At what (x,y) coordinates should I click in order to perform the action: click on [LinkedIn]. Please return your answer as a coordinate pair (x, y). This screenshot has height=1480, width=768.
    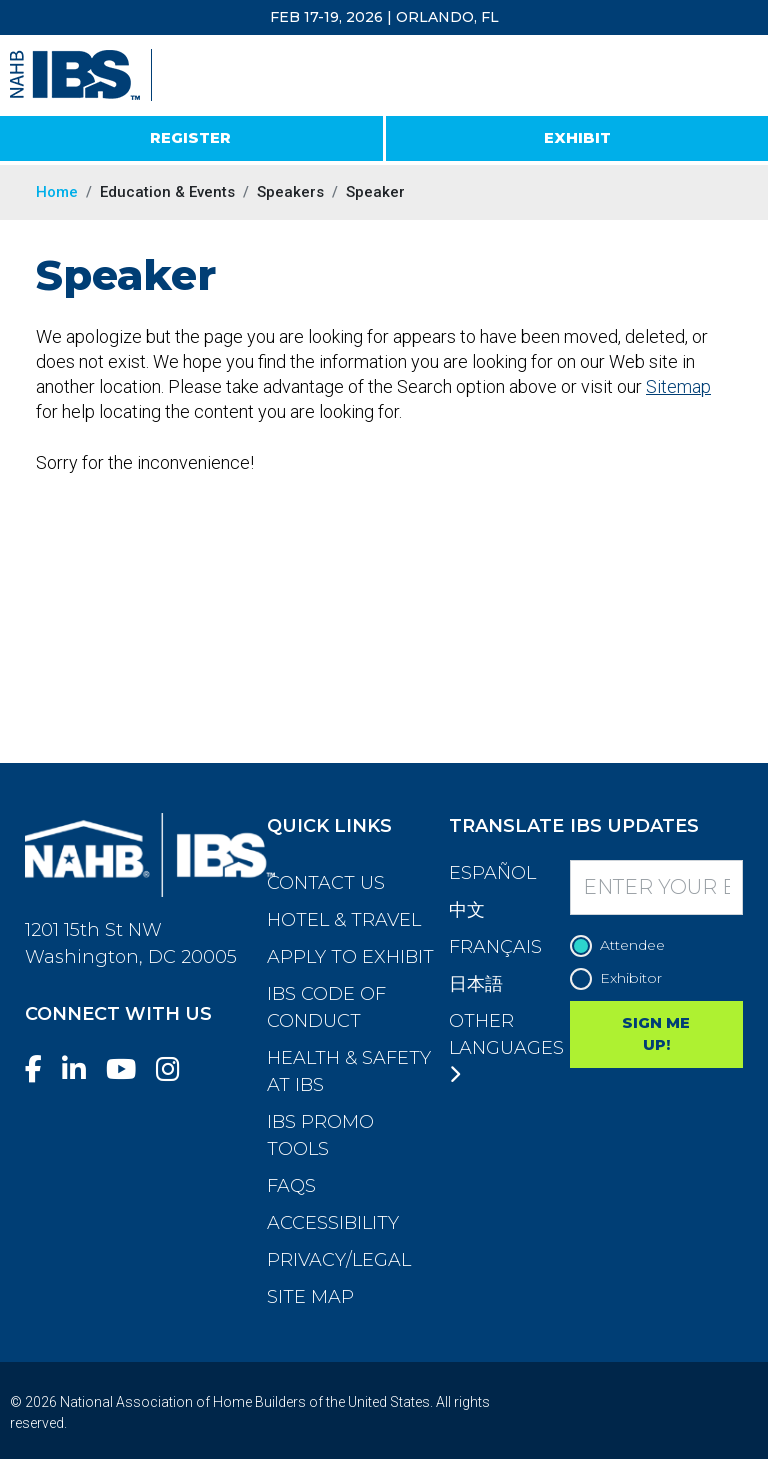
    Looking at the image, I should click on (82, 1069).